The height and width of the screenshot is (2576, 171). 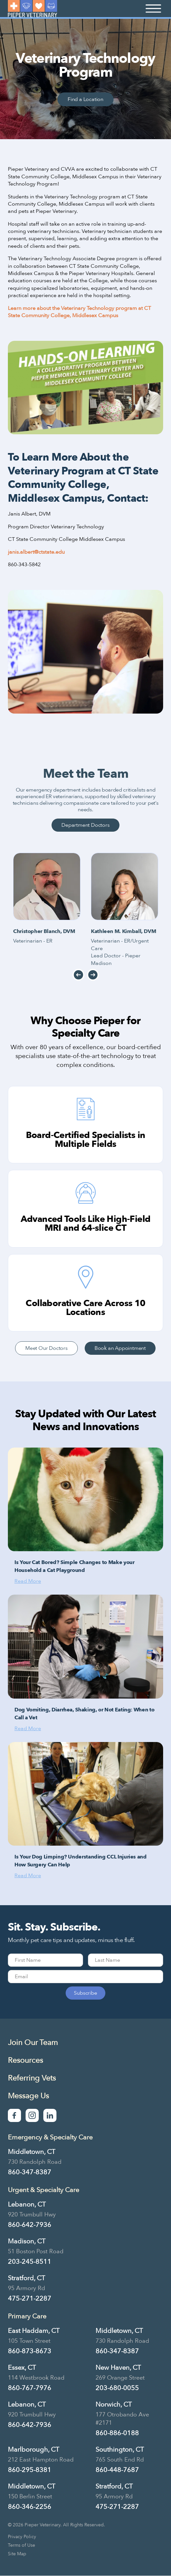 What do you see at coordinates (27, 2204) in the screenshot?
I see `Lebanon, CT` at bounding box center [27, 2204].